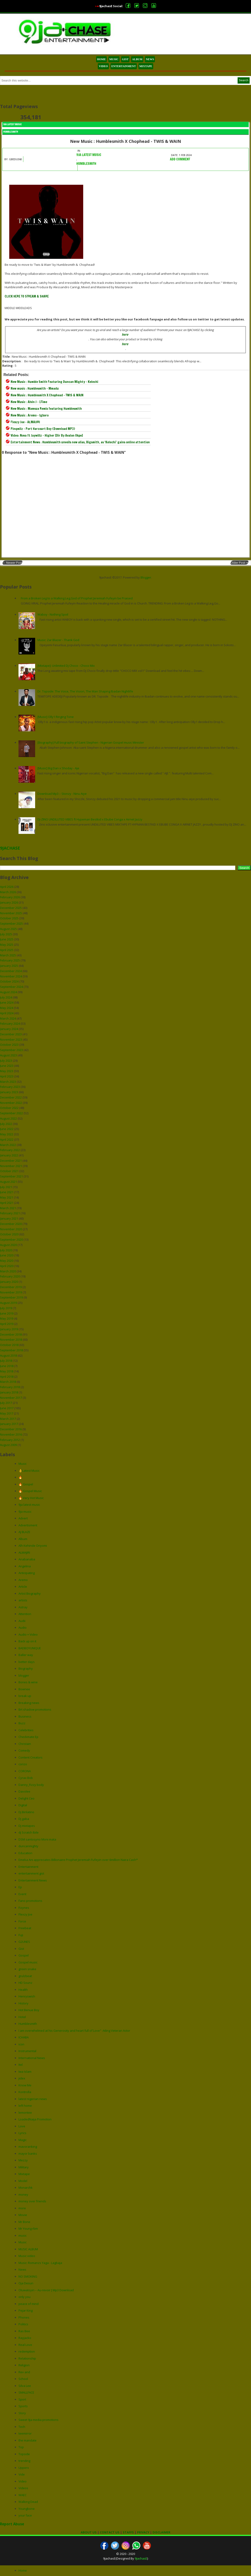 This screenshot has width=251, height=2576. I want to click on April 2020, so click(6, 1266).